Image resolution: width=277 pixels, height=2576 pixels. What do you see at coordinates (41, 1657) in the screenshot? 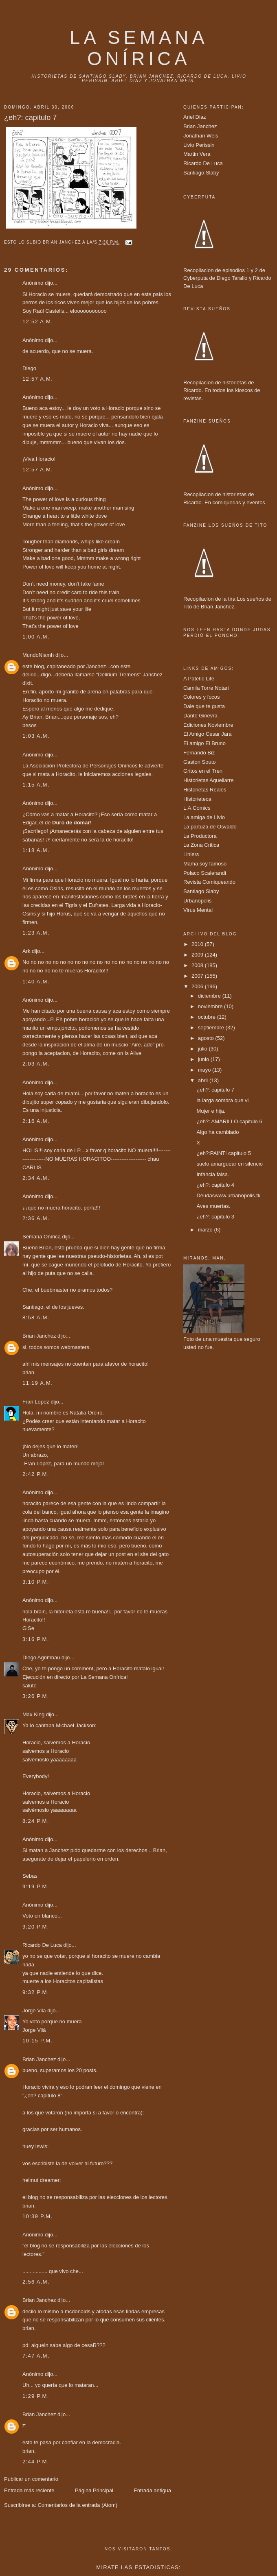
I see `Diego Agrimbau` at bounding box center [41, 1657].